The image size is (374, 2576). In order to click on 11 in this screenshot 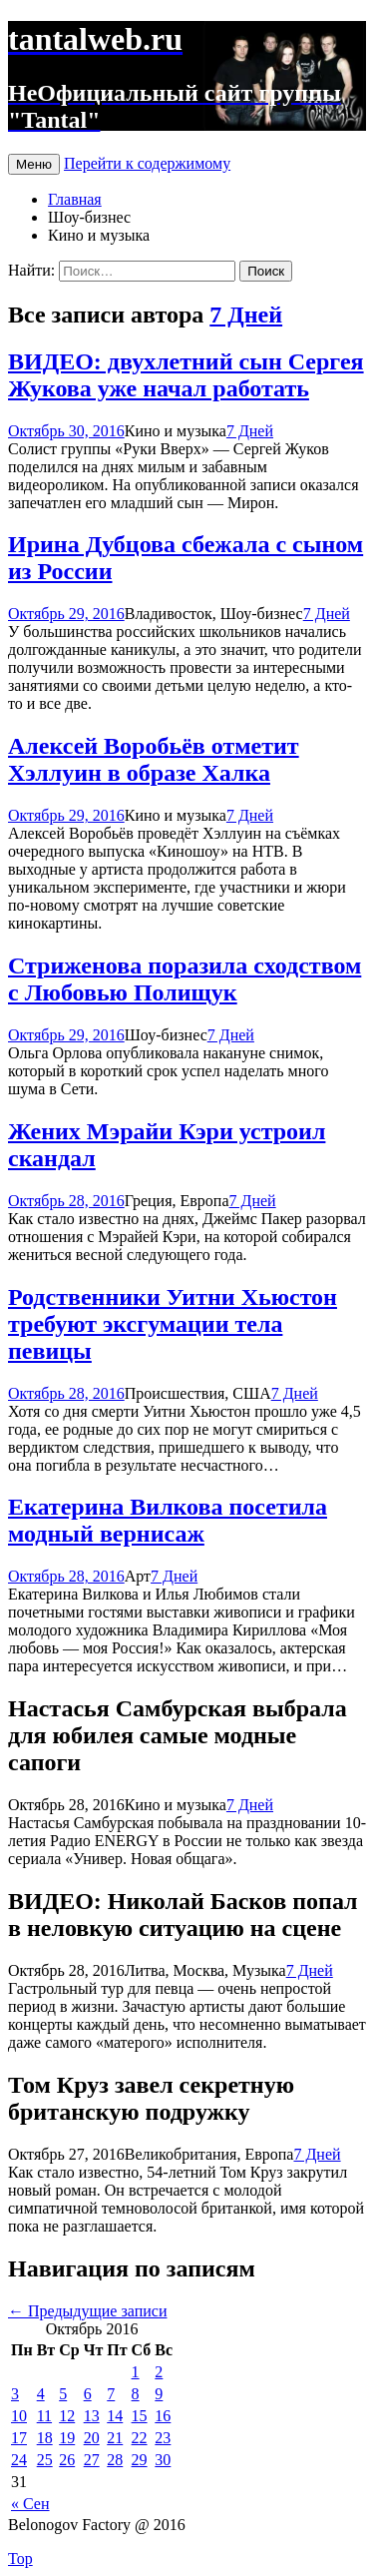, I will do `click(44, 2415)`.